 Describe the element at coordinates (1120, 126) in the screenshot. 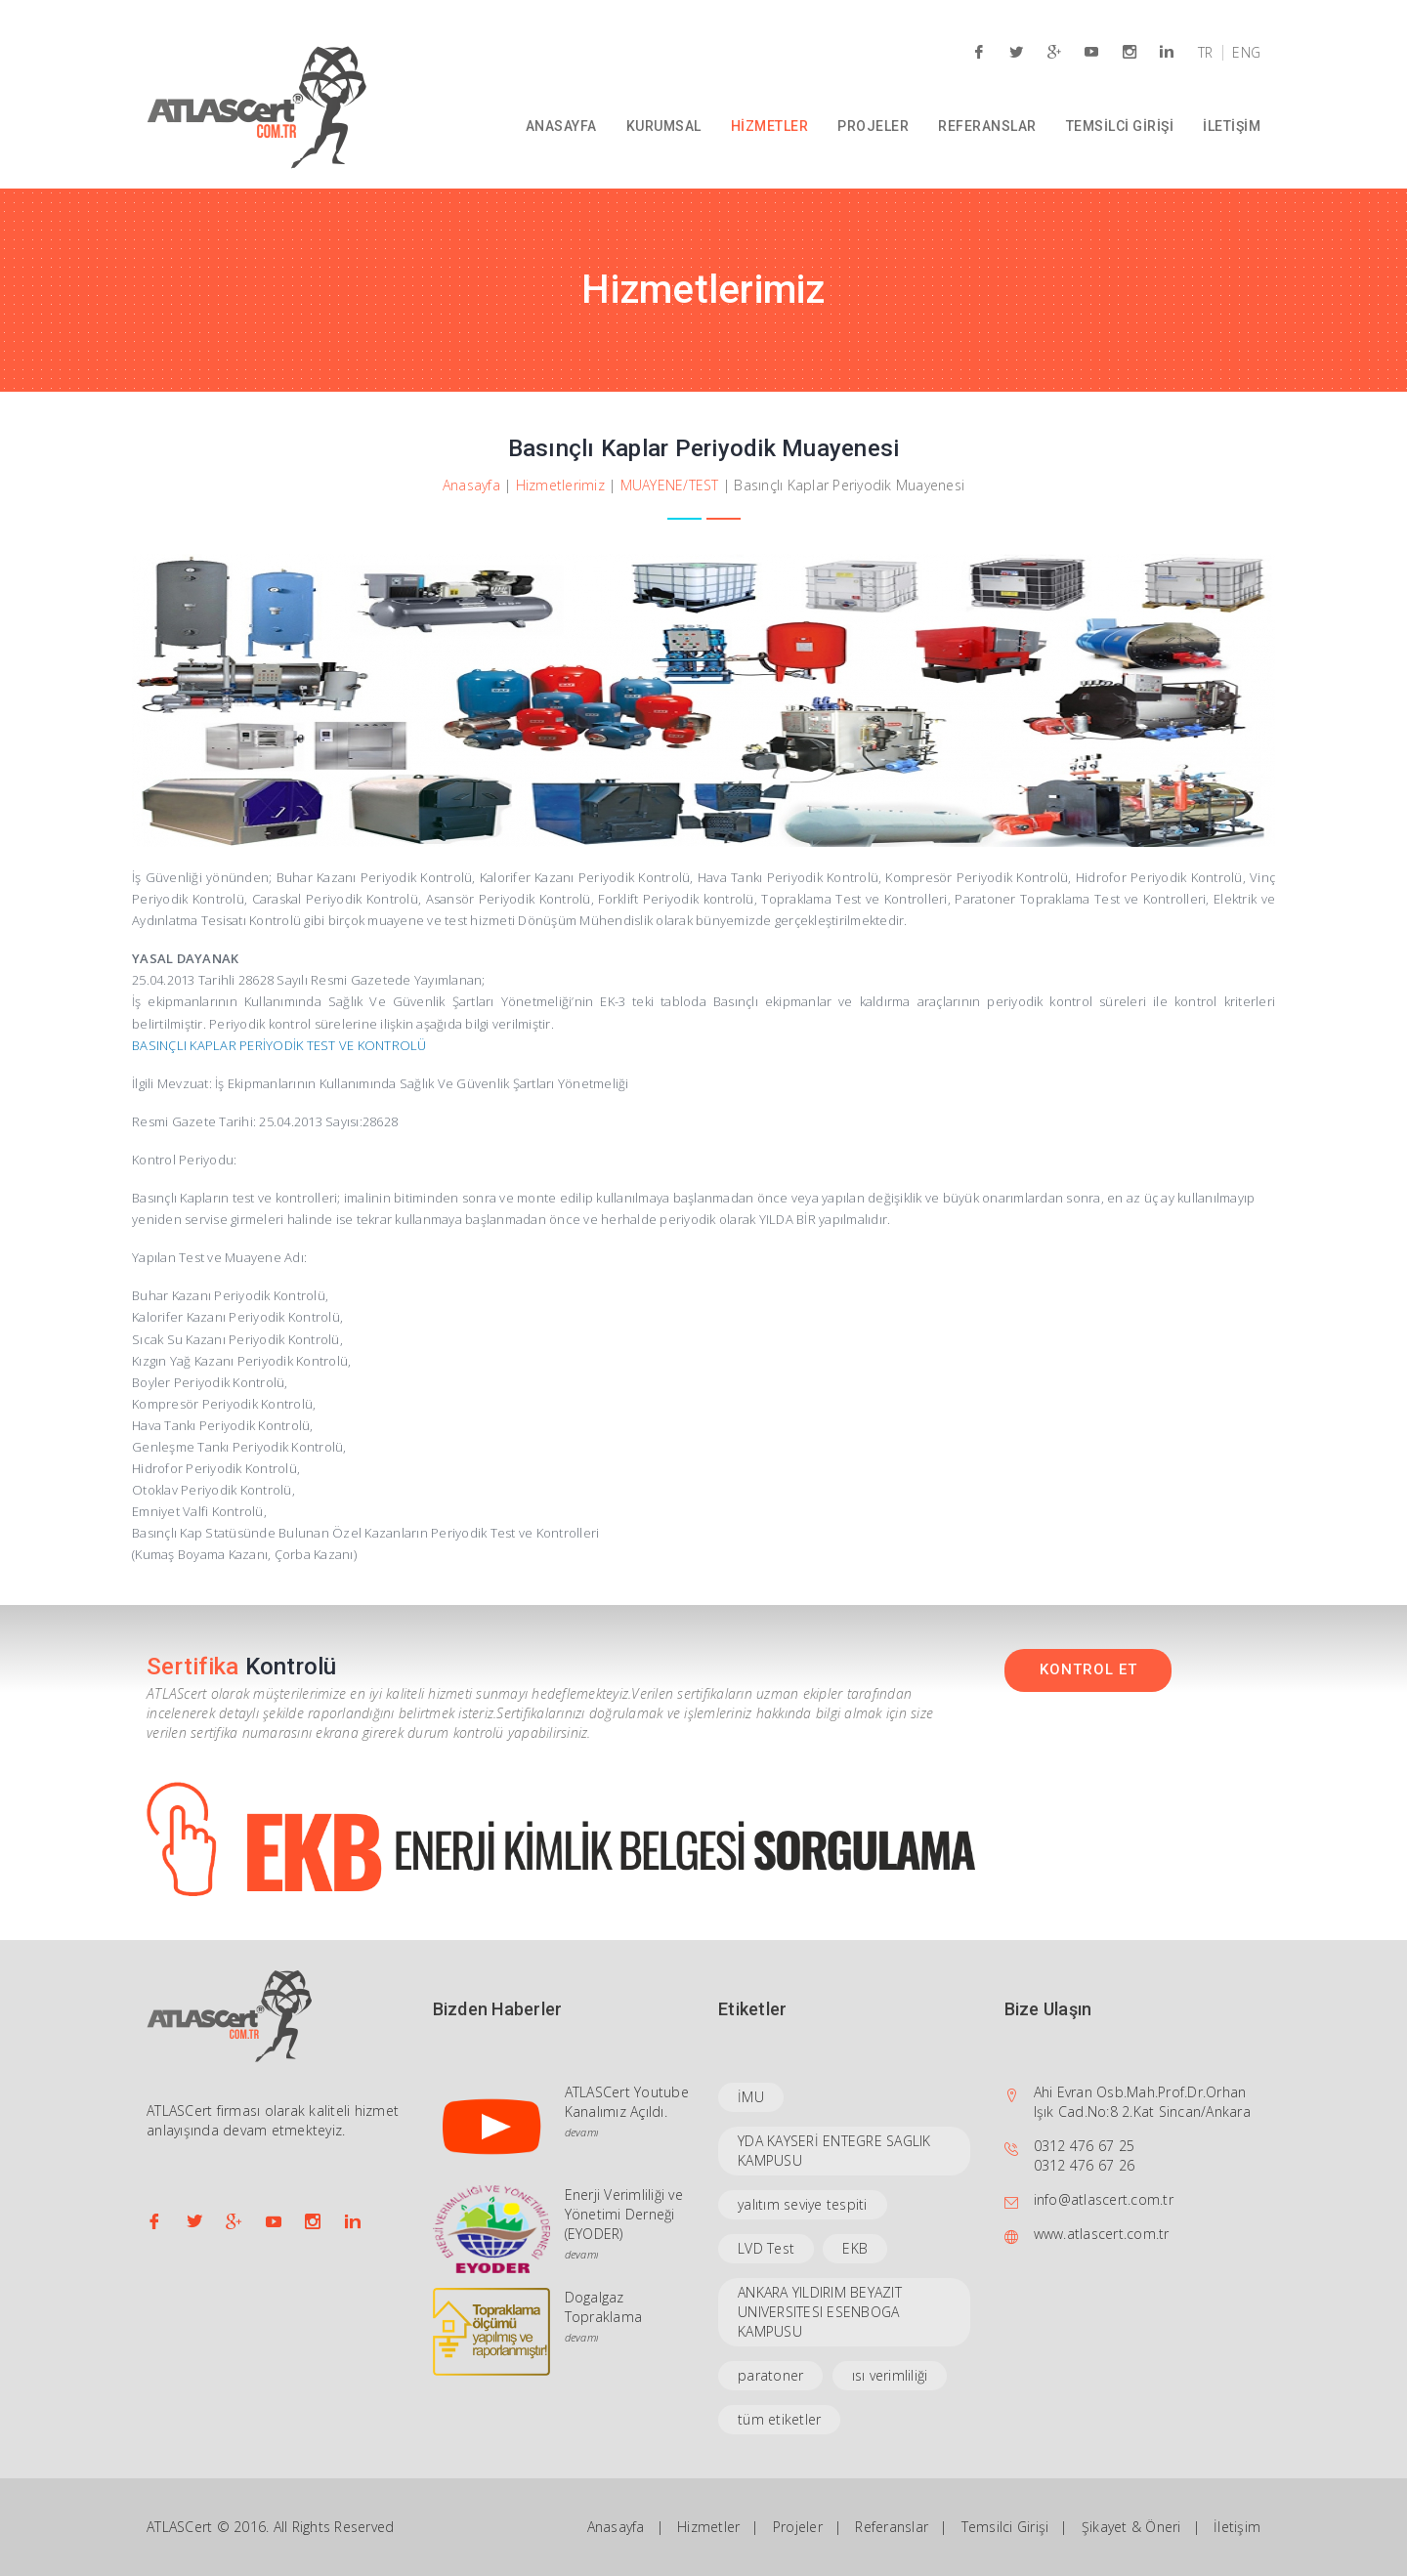

I see `TEMSİLCİ GİRİŞİ` at that location.